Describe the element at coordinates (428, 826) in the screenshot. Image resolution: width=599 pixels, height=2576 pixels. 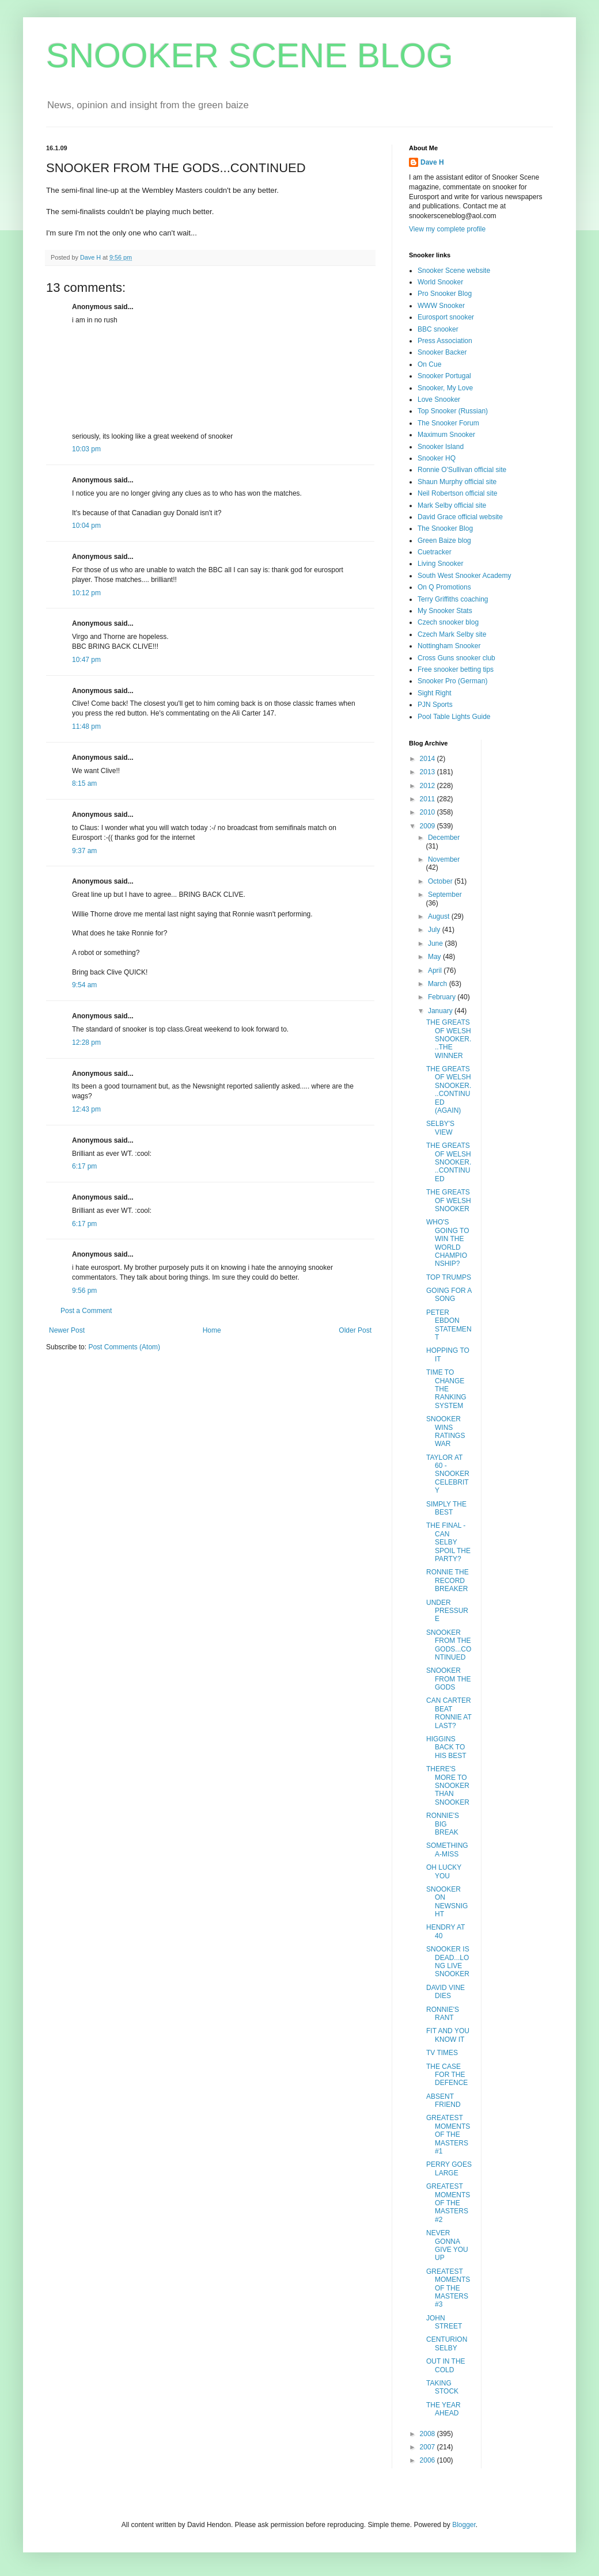
I see `2009` at that location.